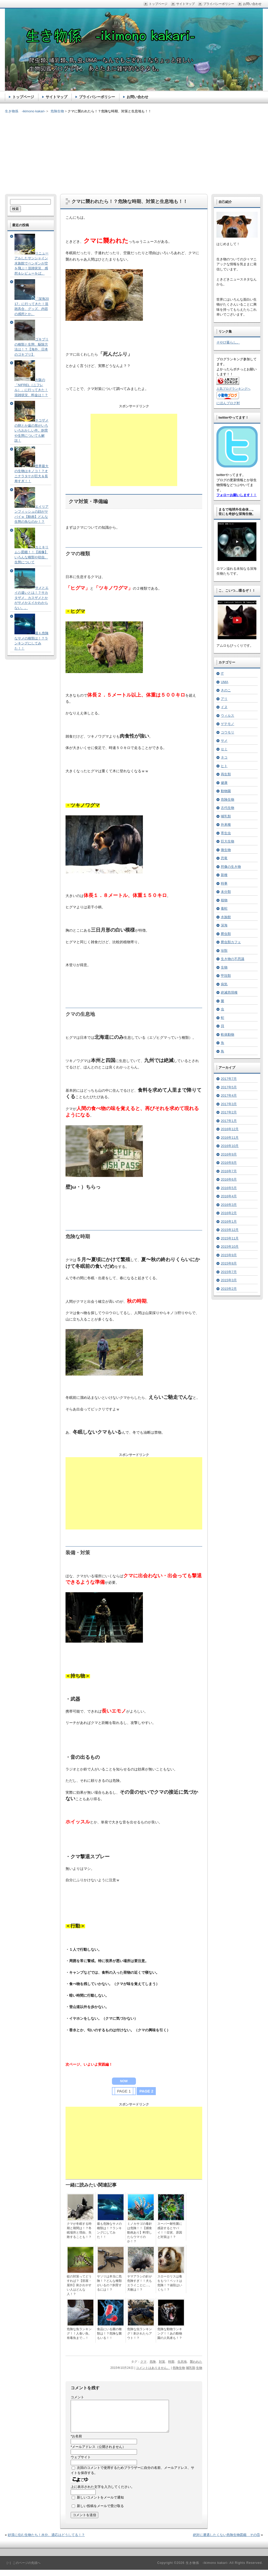  Describe the element at coordinates (224, 757) in the screenshot. I see `ネコ` at that location.